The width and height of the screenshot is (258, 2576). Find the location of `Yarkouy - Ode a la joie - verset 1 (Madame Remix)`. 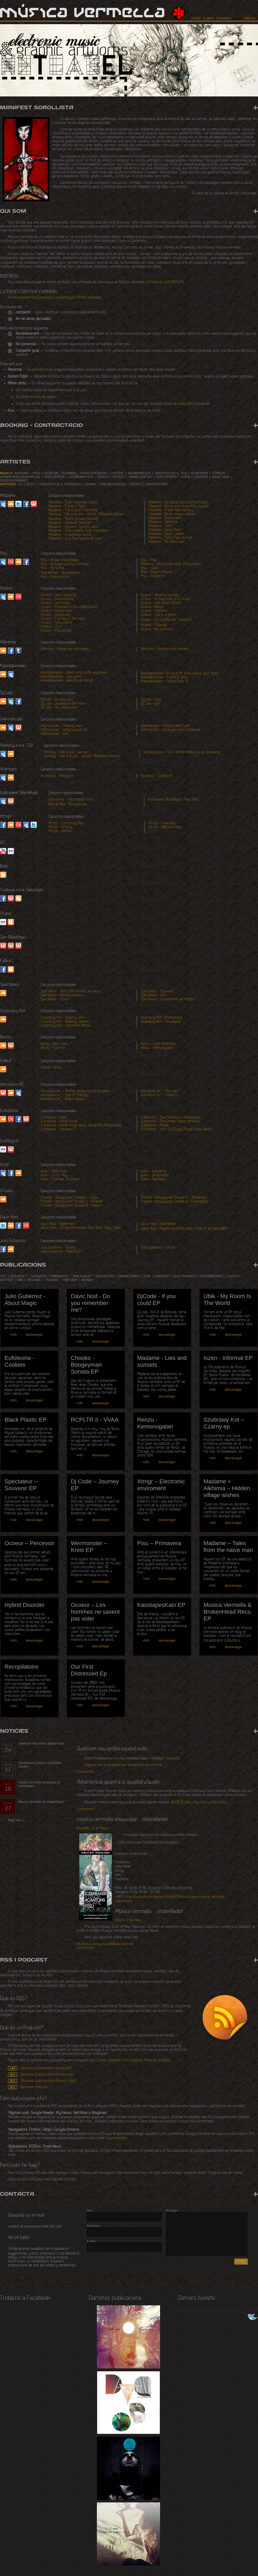

Yarkouy - Ode a la joie - verset 1 (Madame Remix) is located at coordinates (86, 514).